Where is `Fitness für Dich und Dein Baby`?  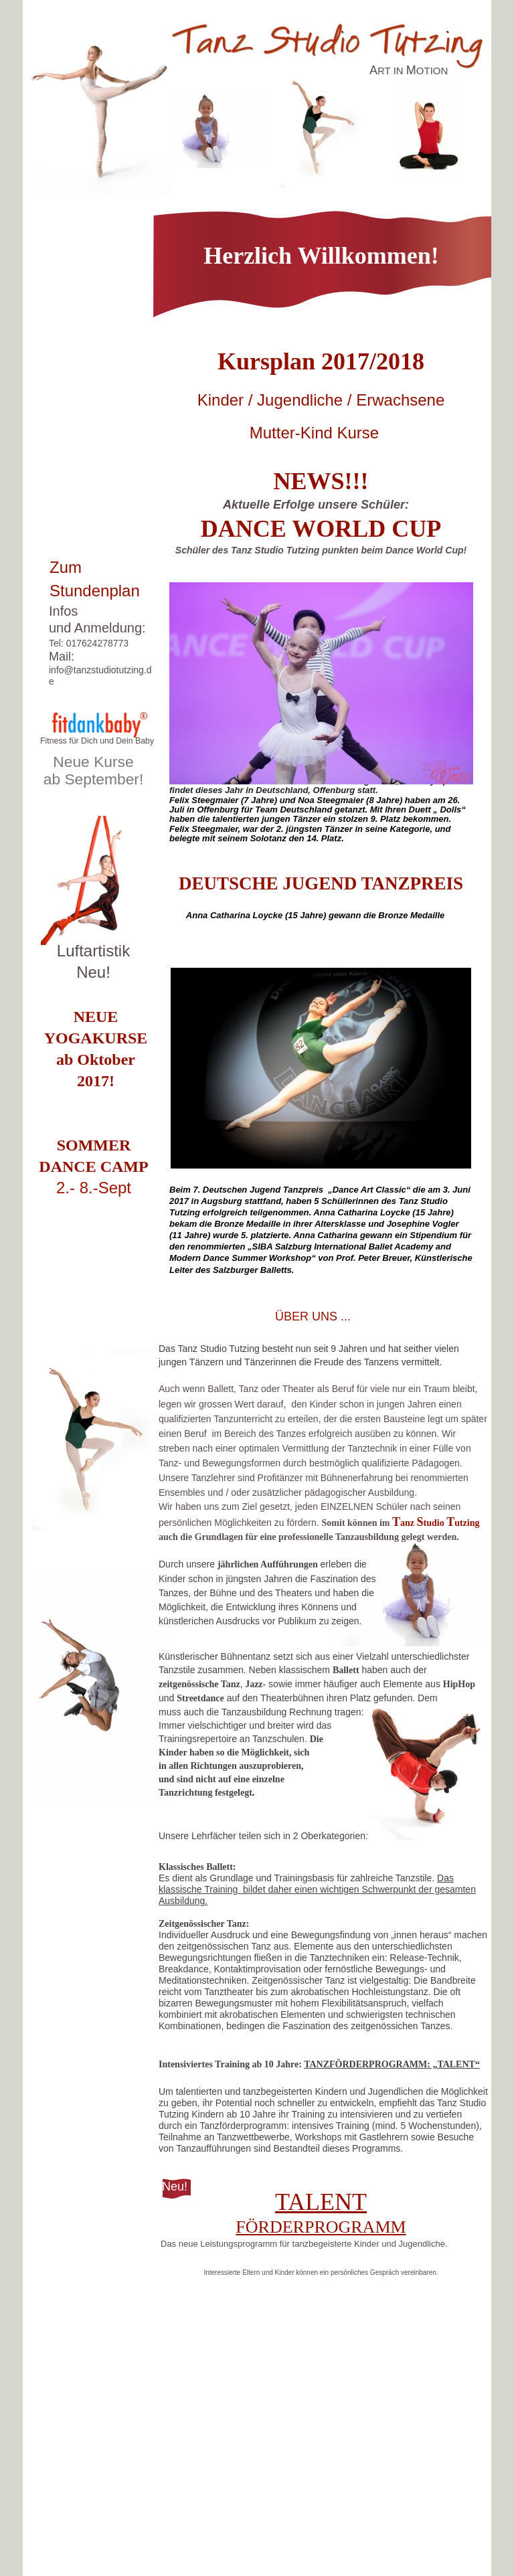 Fitness für Dich und Dein Baby is located at coordinates (97, 741).